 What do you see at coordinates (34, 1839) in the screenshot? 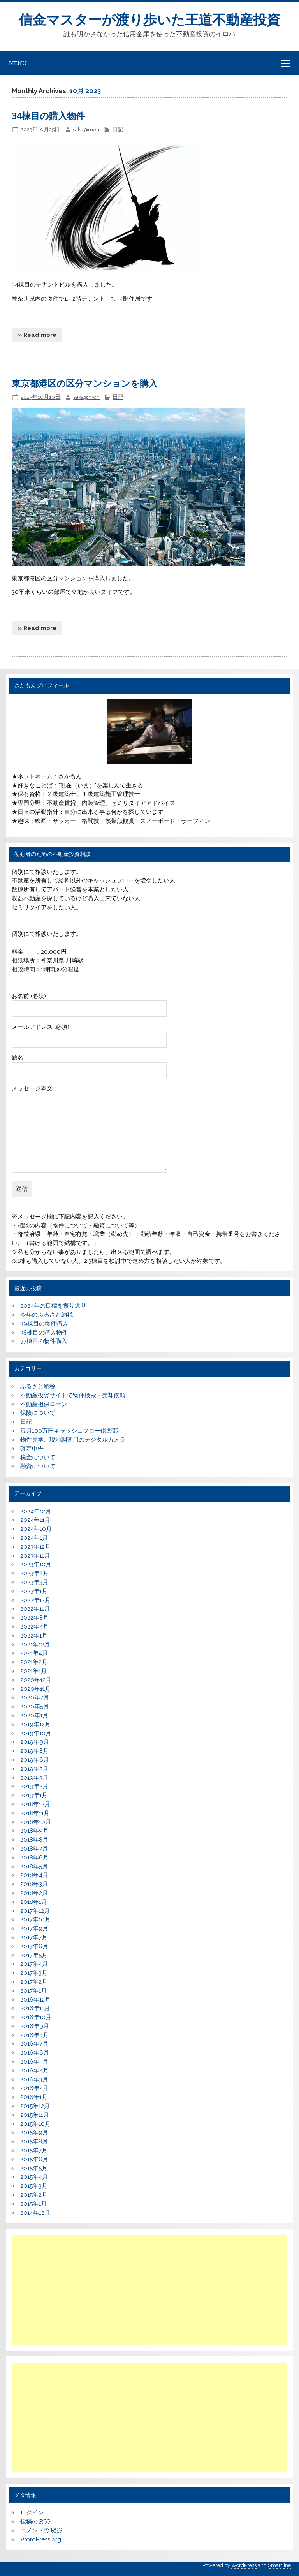
I see `2018年8月` at bounding box center [34, 1839].